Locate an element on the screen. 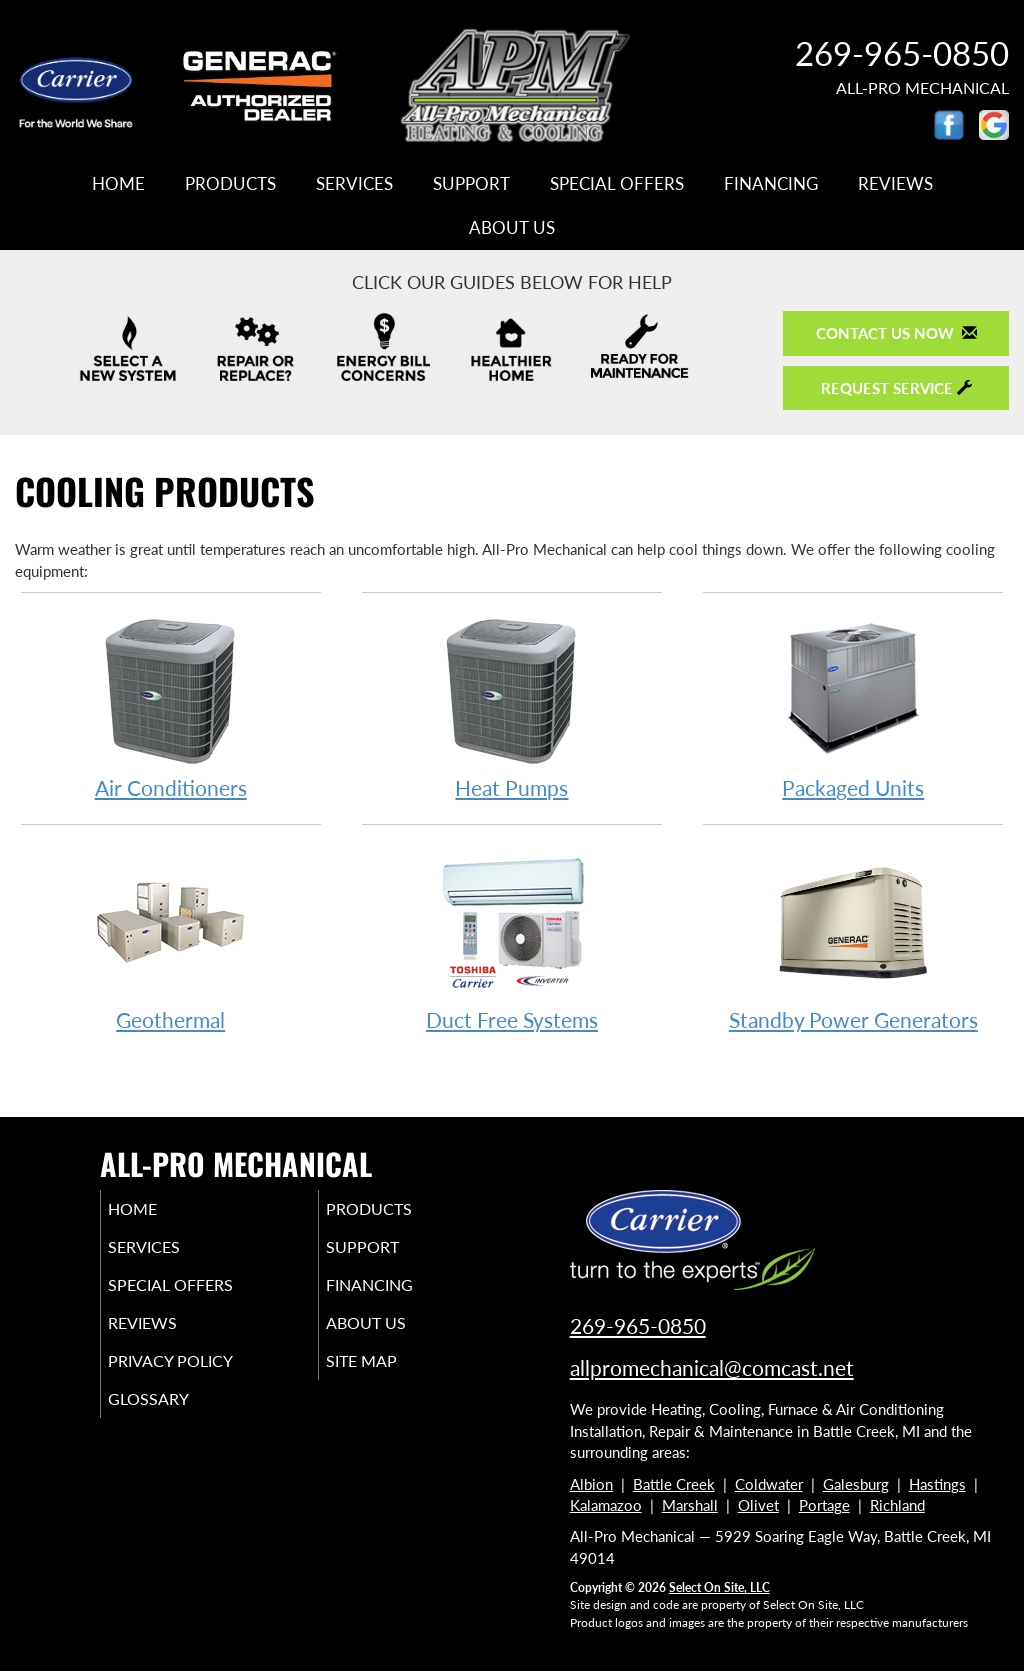 The image size is (1024, 1671). Air Conditioners is located at coordinates (171, 706).